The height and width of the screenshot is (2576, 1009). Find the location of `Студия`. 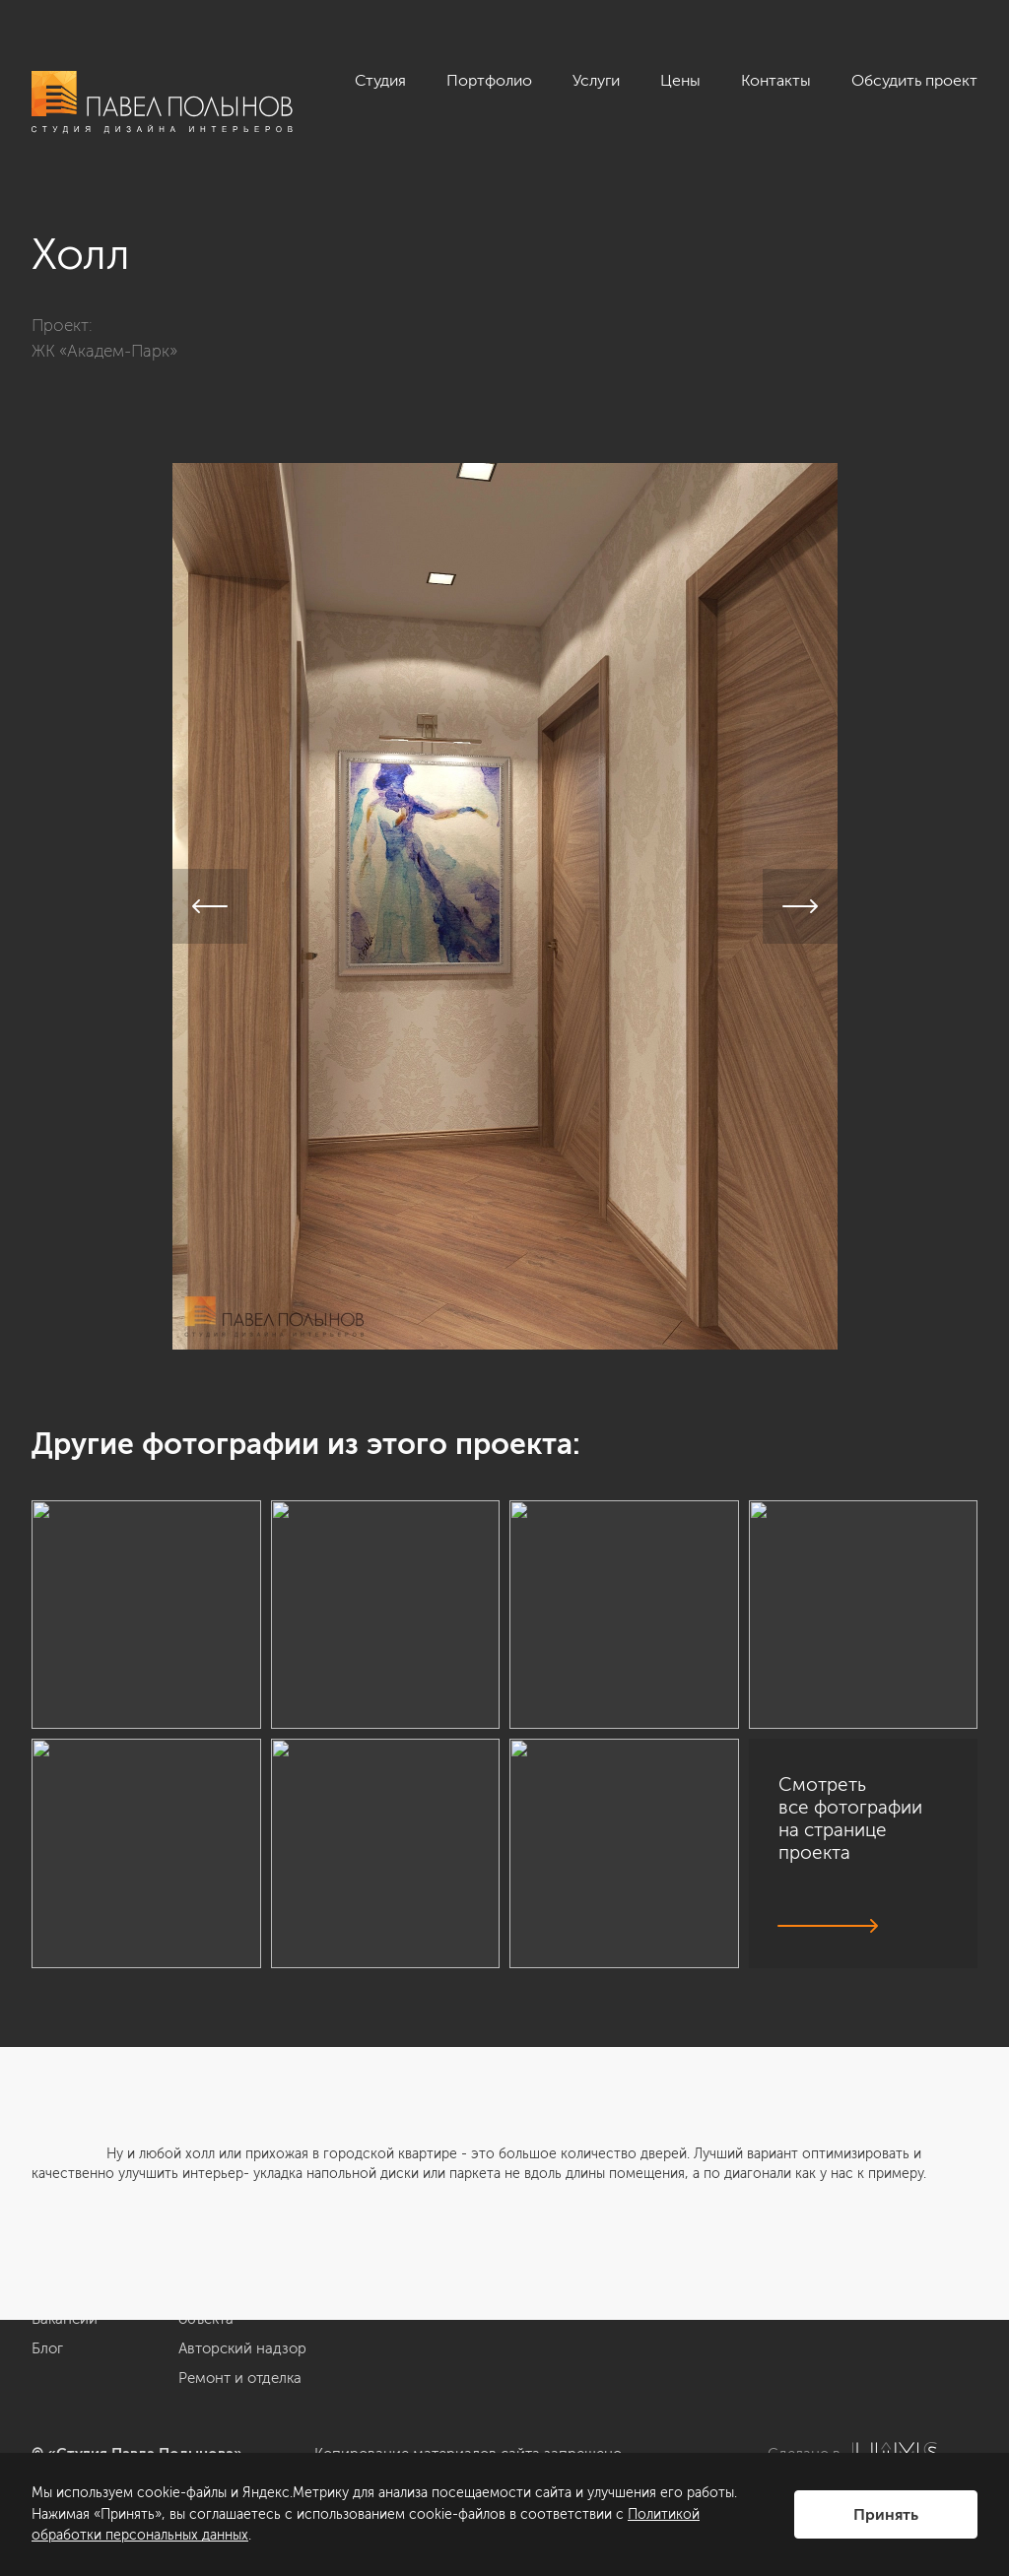

Студия is located at coordinates (380, 80).